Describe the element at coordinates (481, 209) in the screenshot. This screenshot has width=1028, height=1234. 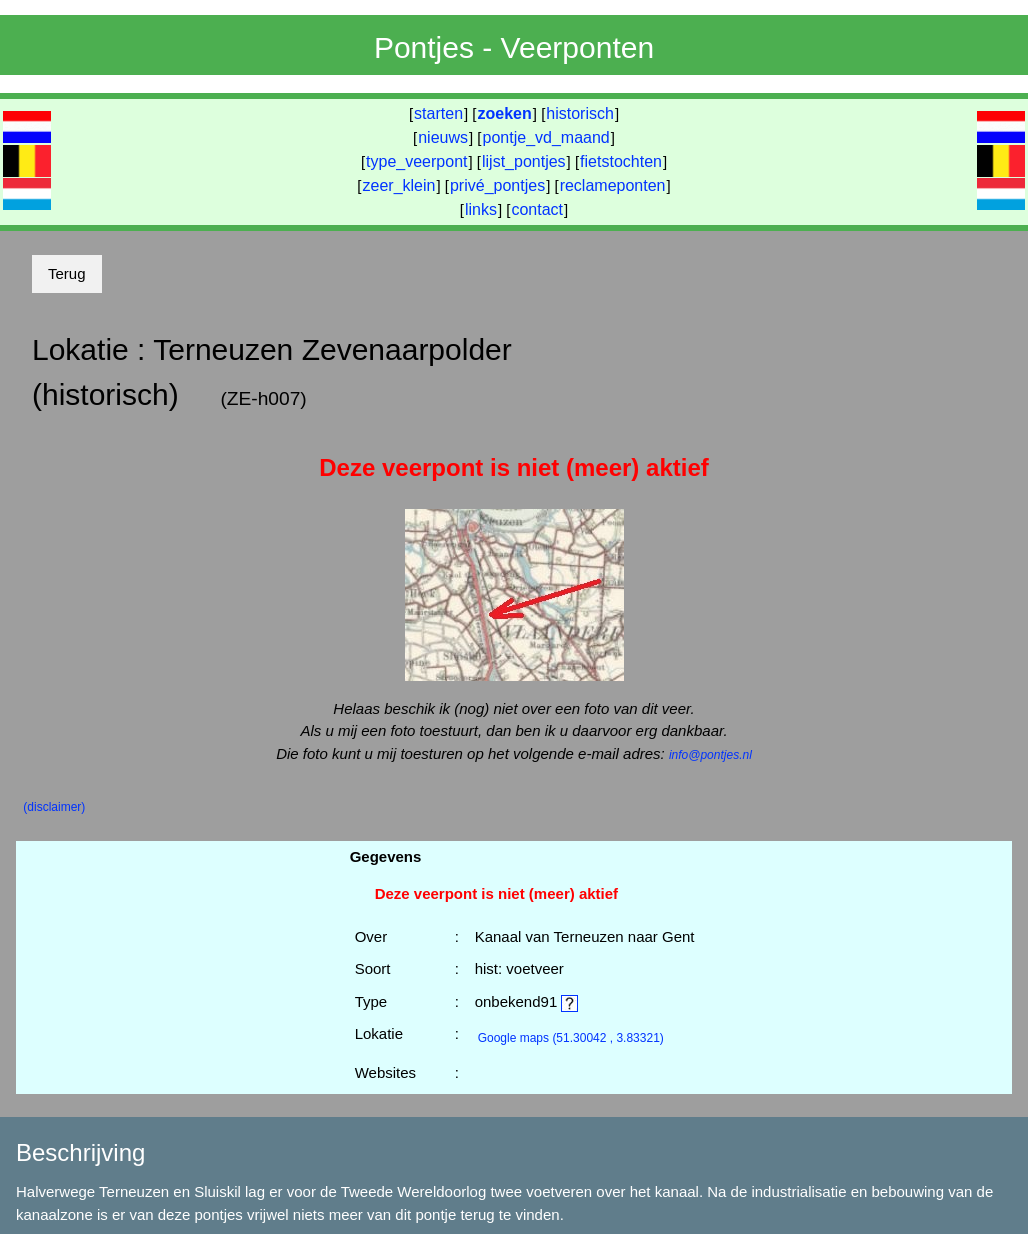
I see `links` at that location.